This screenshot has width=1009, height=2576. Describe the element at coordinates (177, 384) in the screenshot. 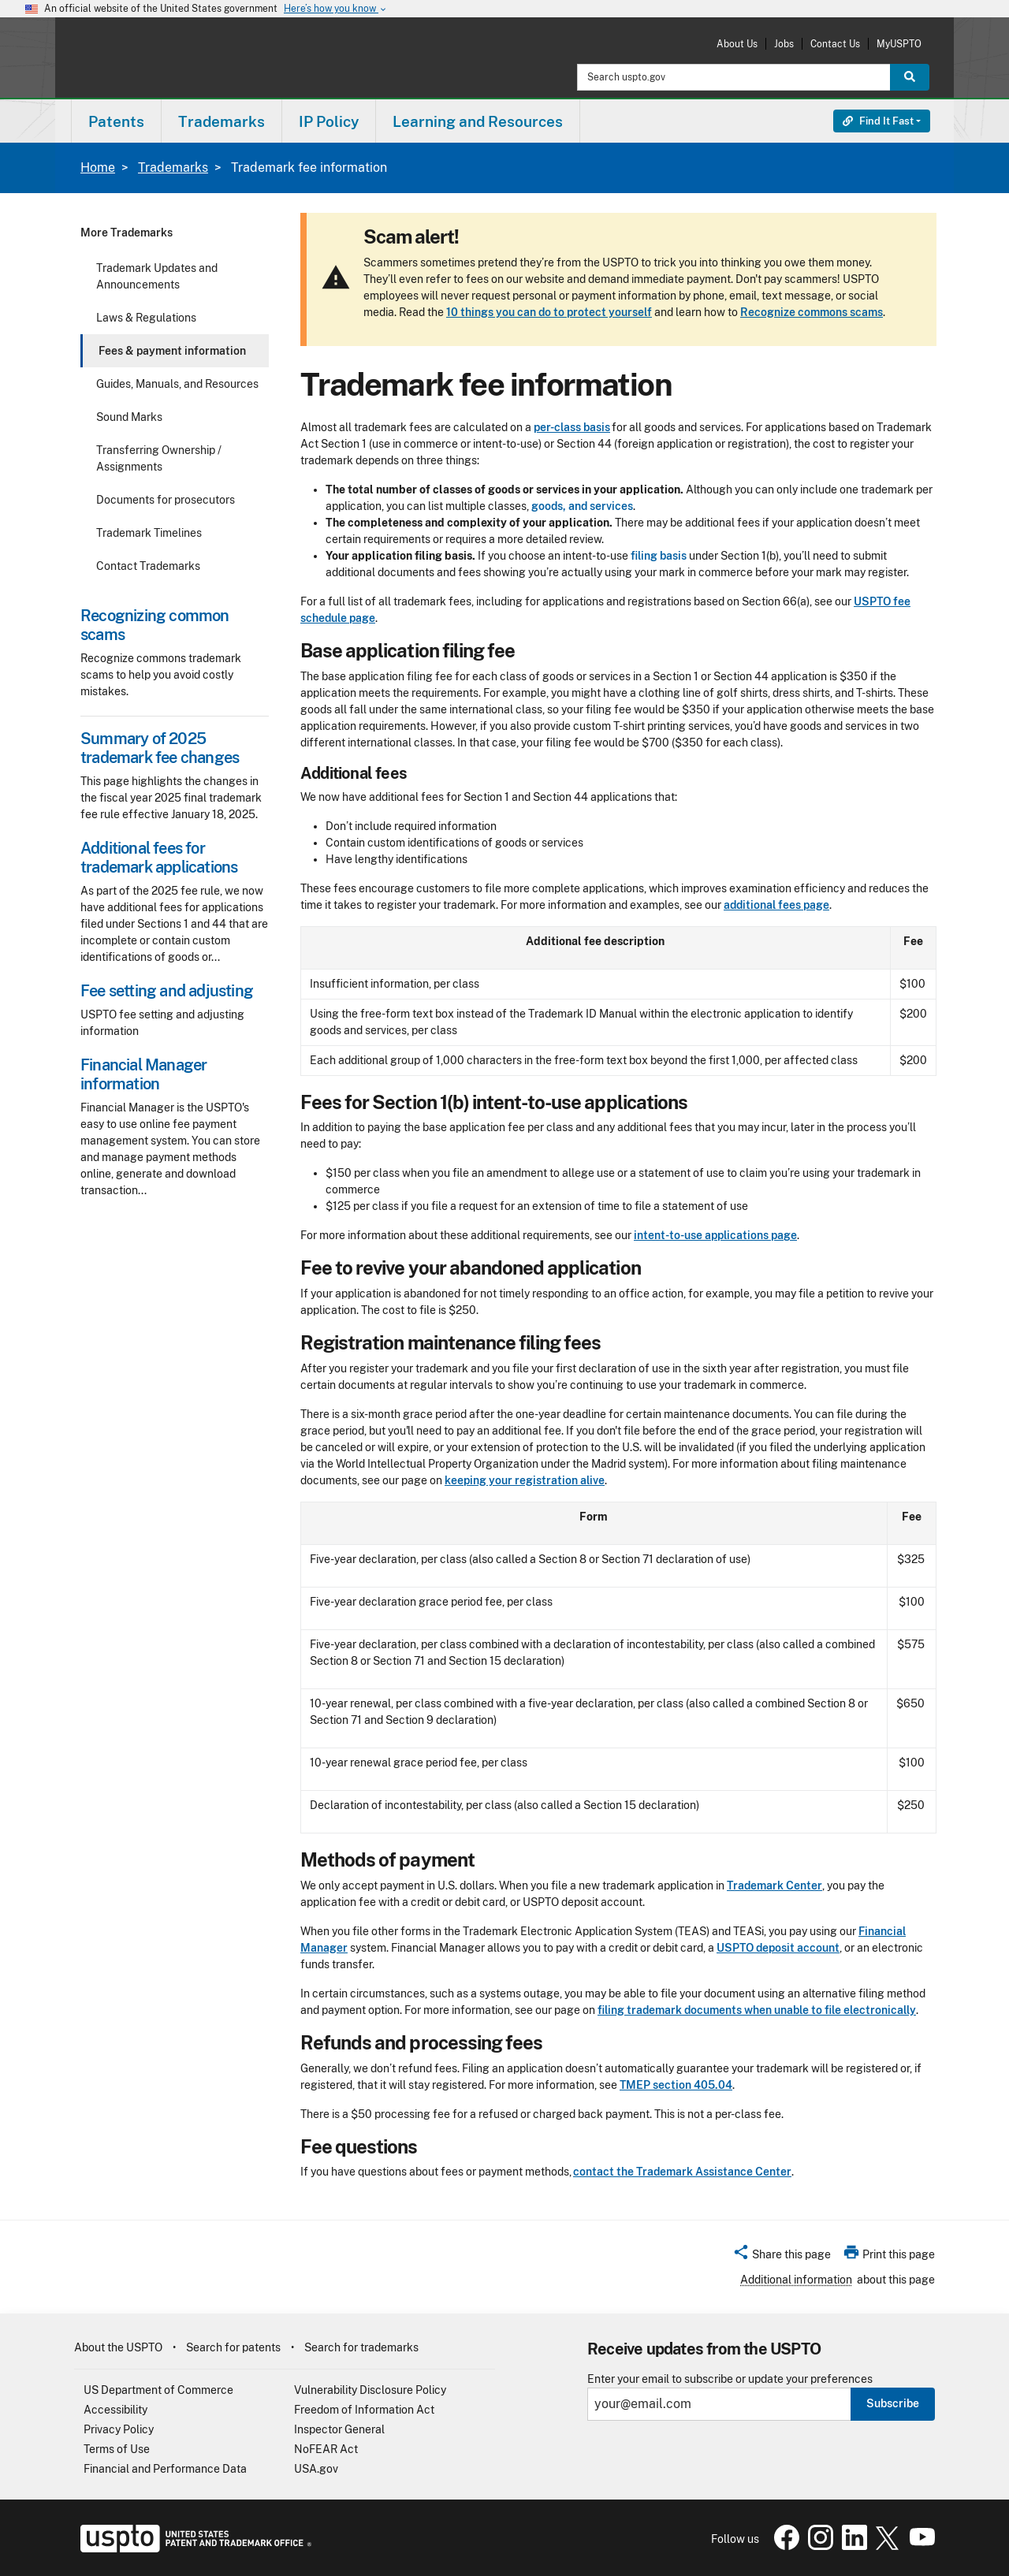

I see `Guides, Manuals, and Resources` at that location.